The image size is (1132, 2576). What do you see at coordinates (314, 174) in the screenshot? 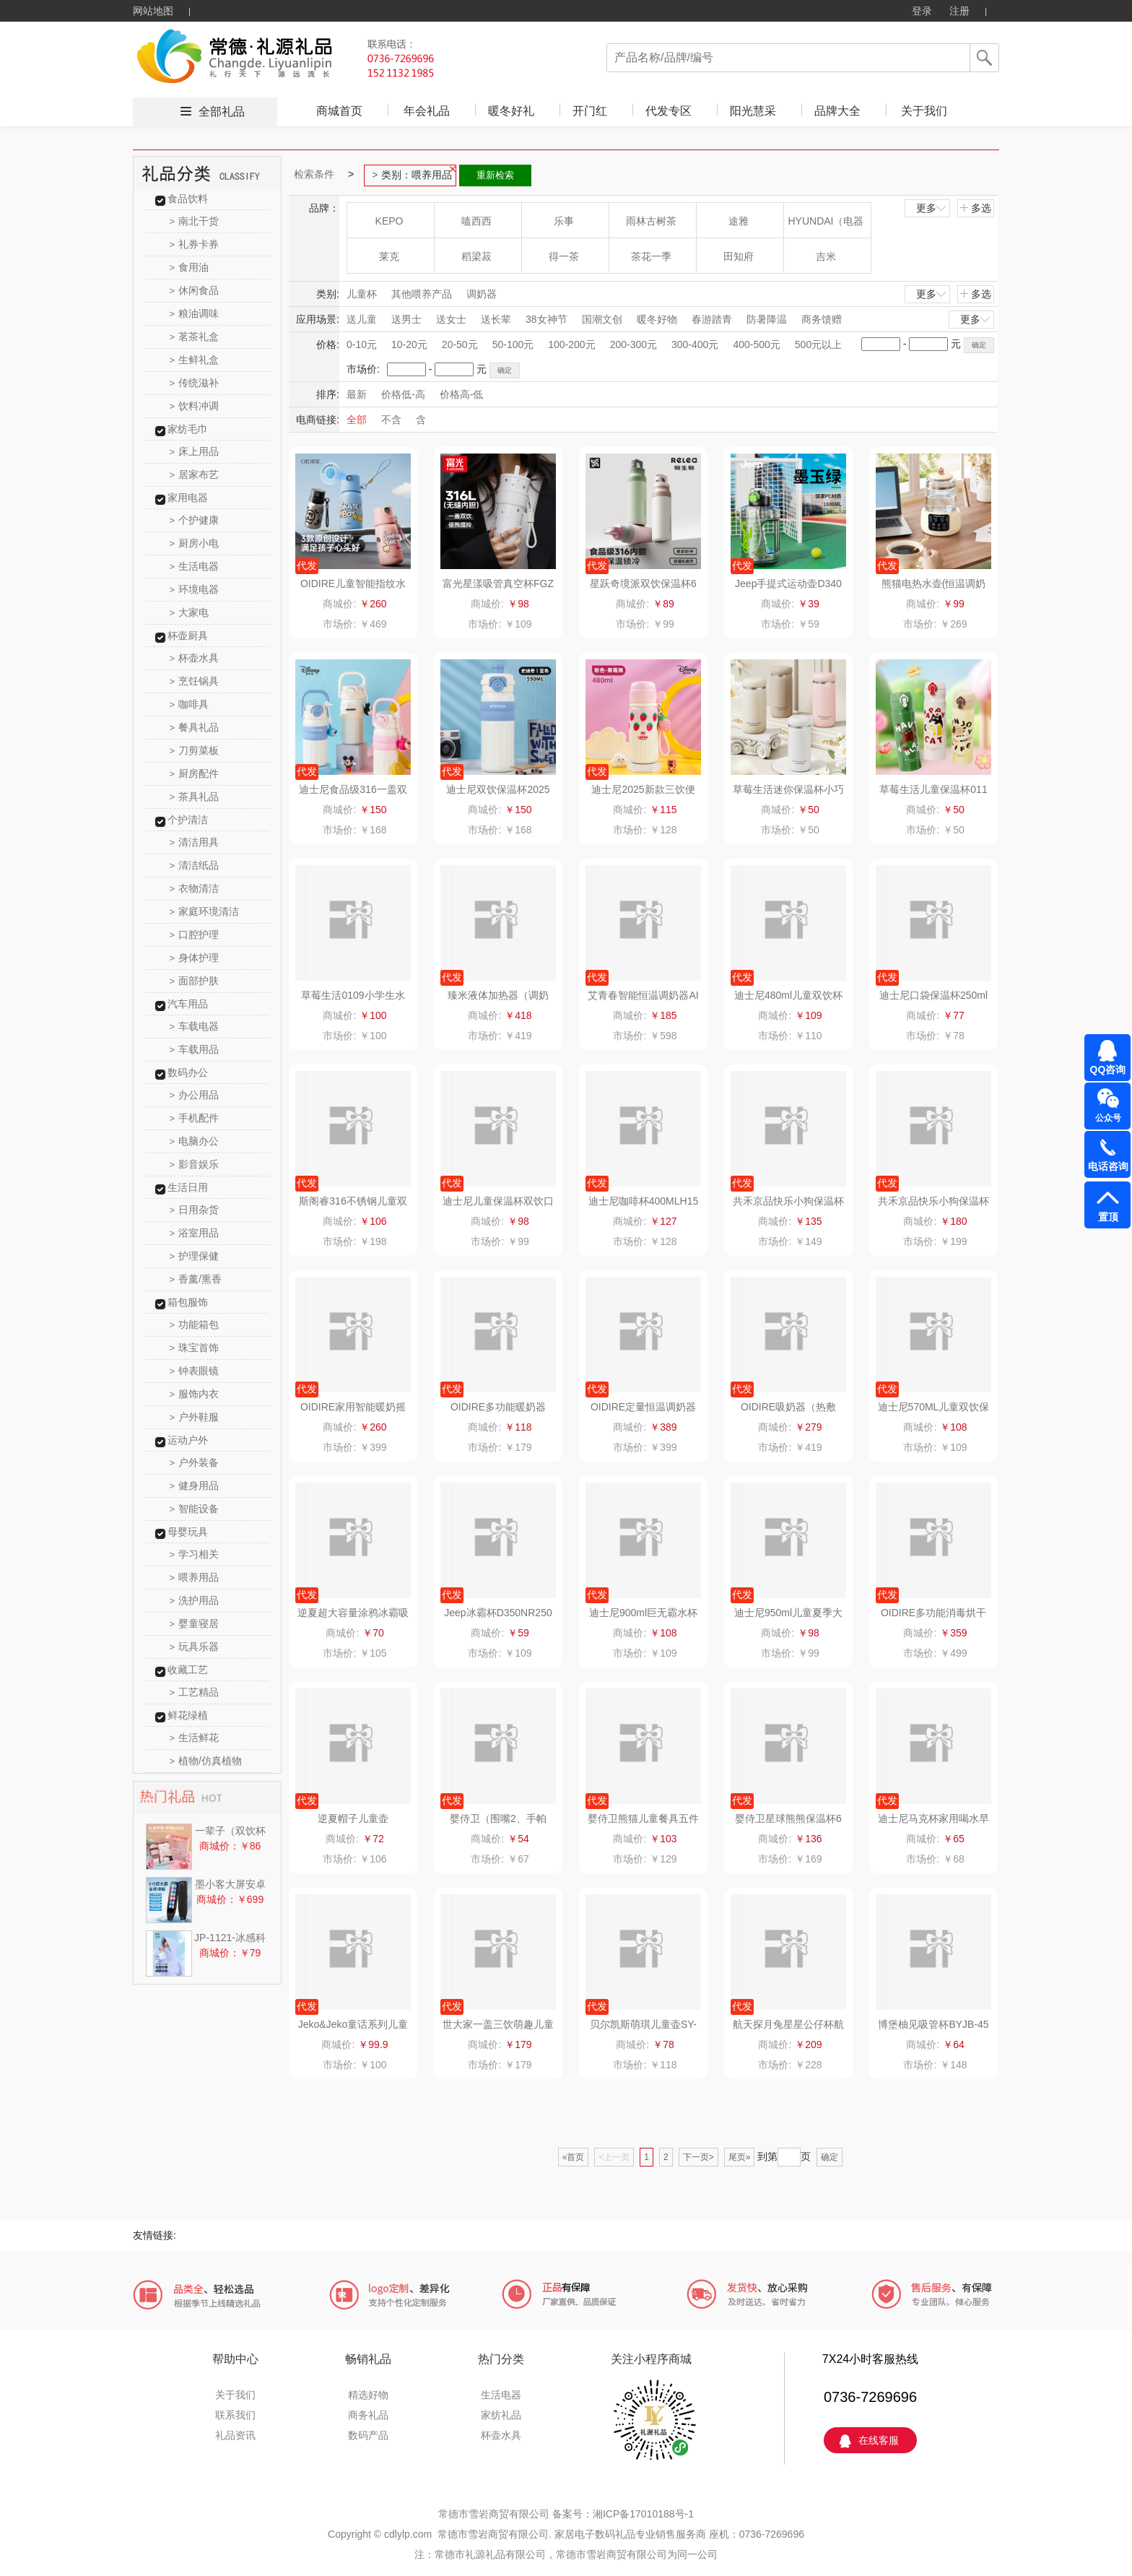
I see `检索条件` at bounding box center [314, 174].